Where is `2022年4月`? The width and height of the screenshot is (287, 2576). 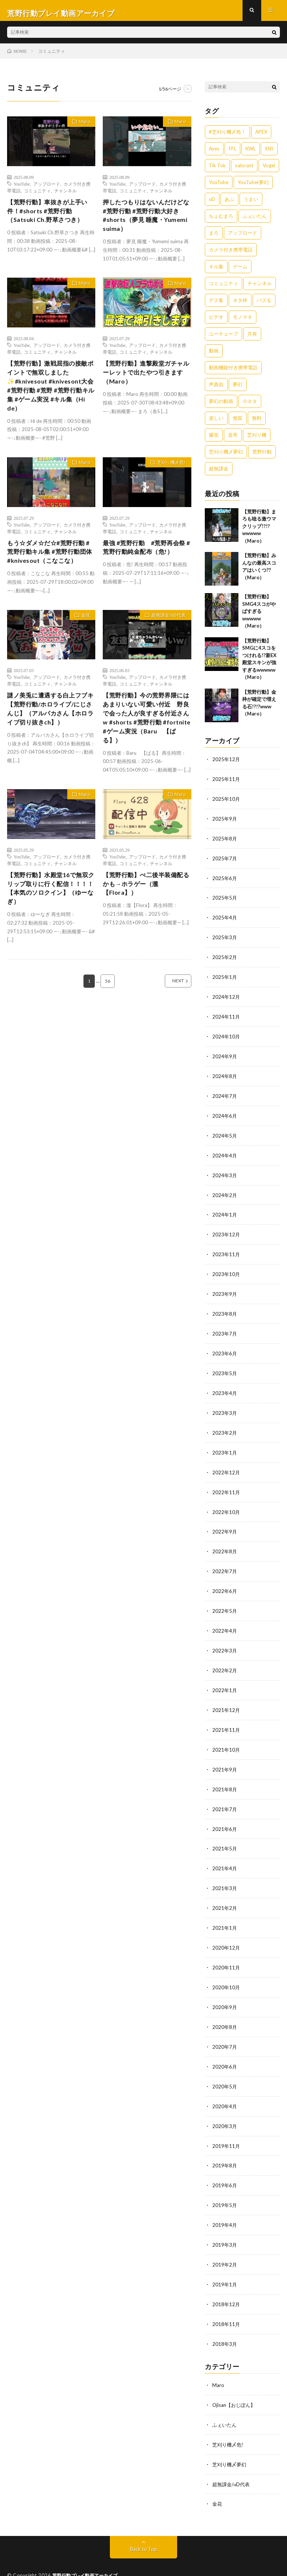
2022年4月 is located at coordinates (225, 1620).